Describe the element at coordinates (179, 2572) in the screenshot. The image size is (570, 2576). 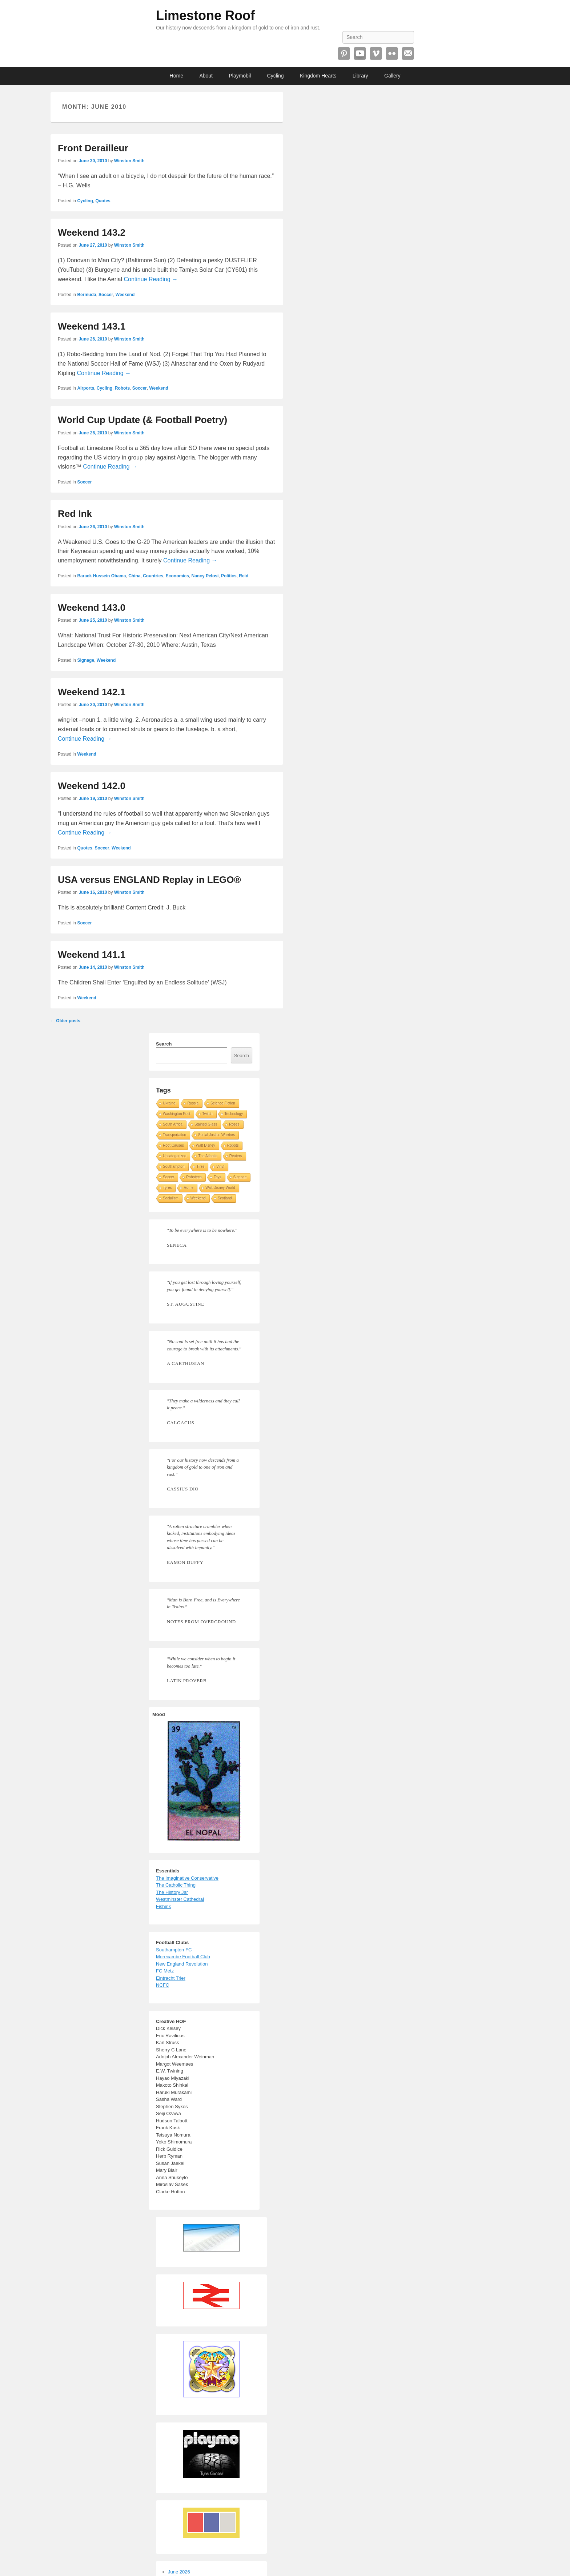
I see `June 2026` at that location.